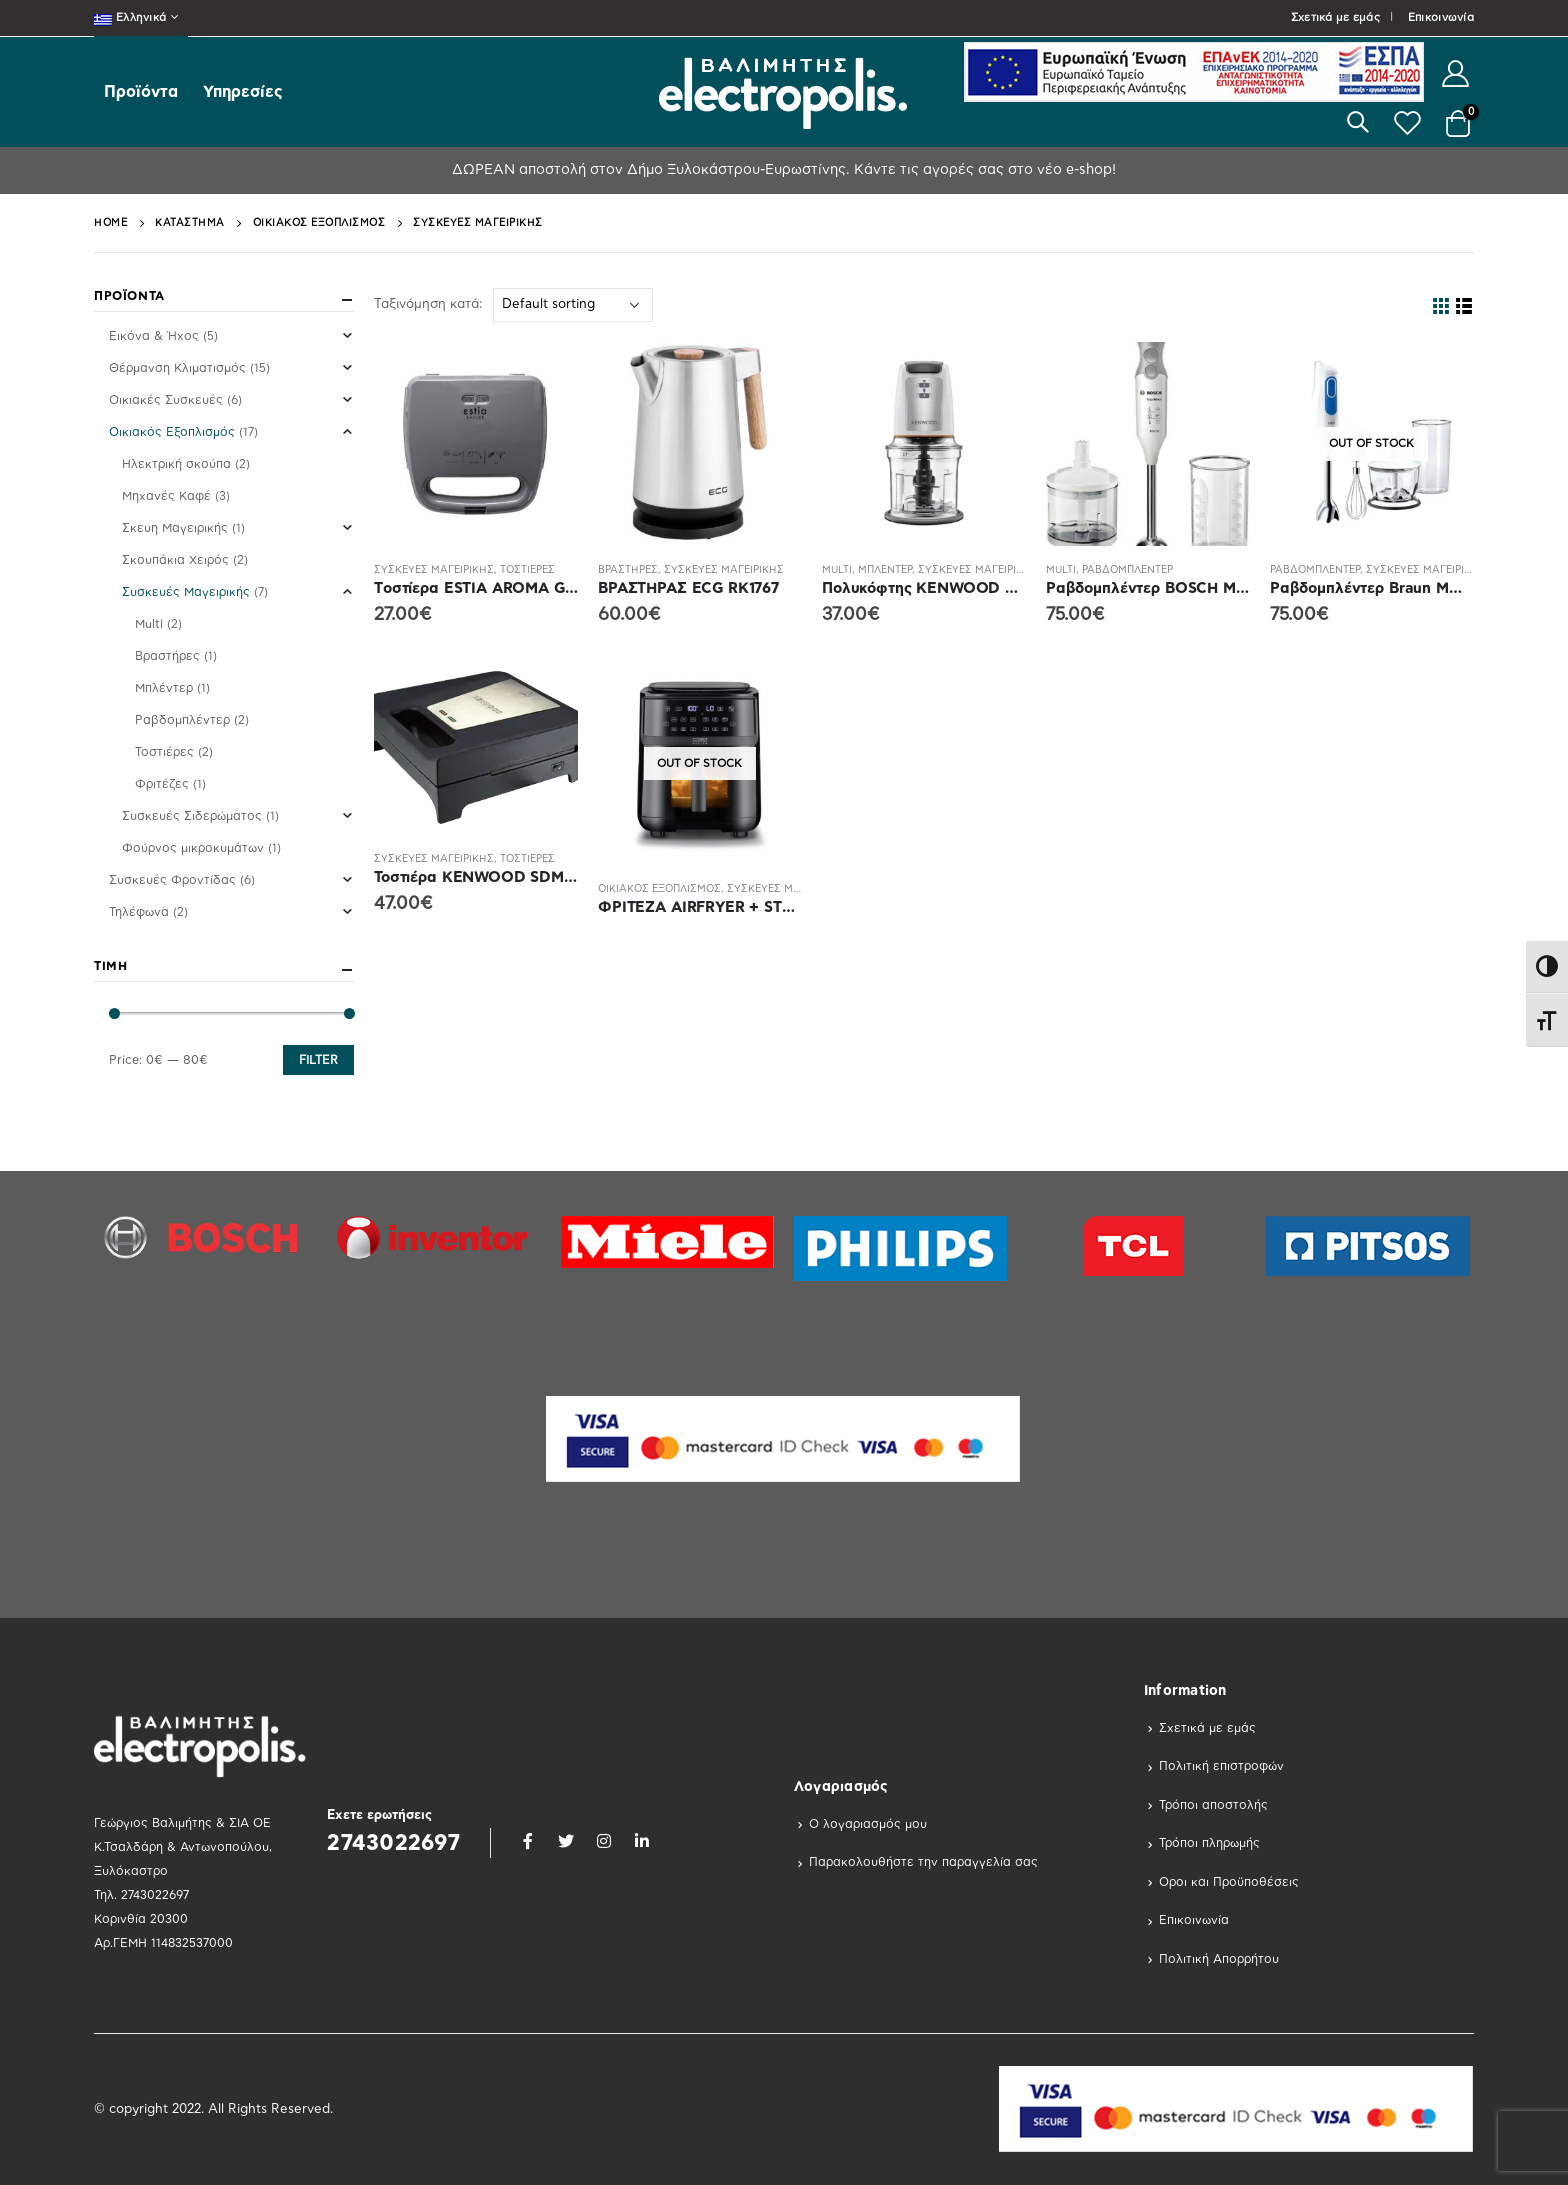  What do you see at coordinates (318, 1060) in the screenshot?
I see `Filter` at bounding box center [318, 1060].